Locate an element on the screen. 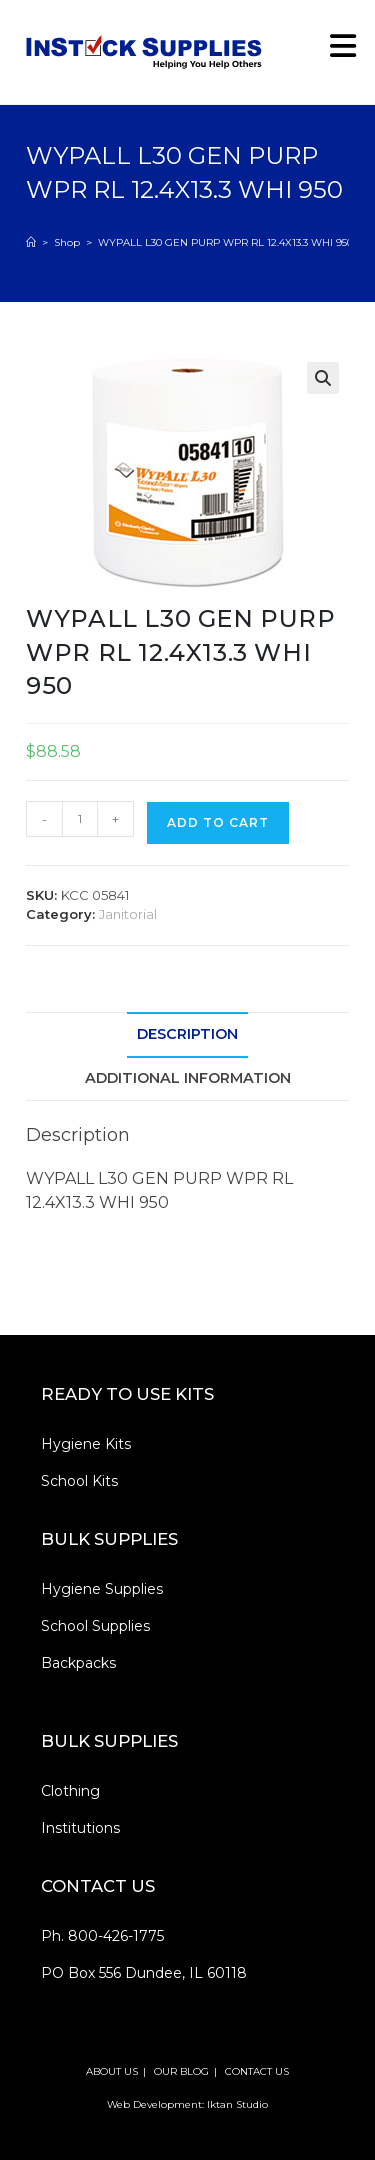  Clothing is located at coordinates (70, 1791).